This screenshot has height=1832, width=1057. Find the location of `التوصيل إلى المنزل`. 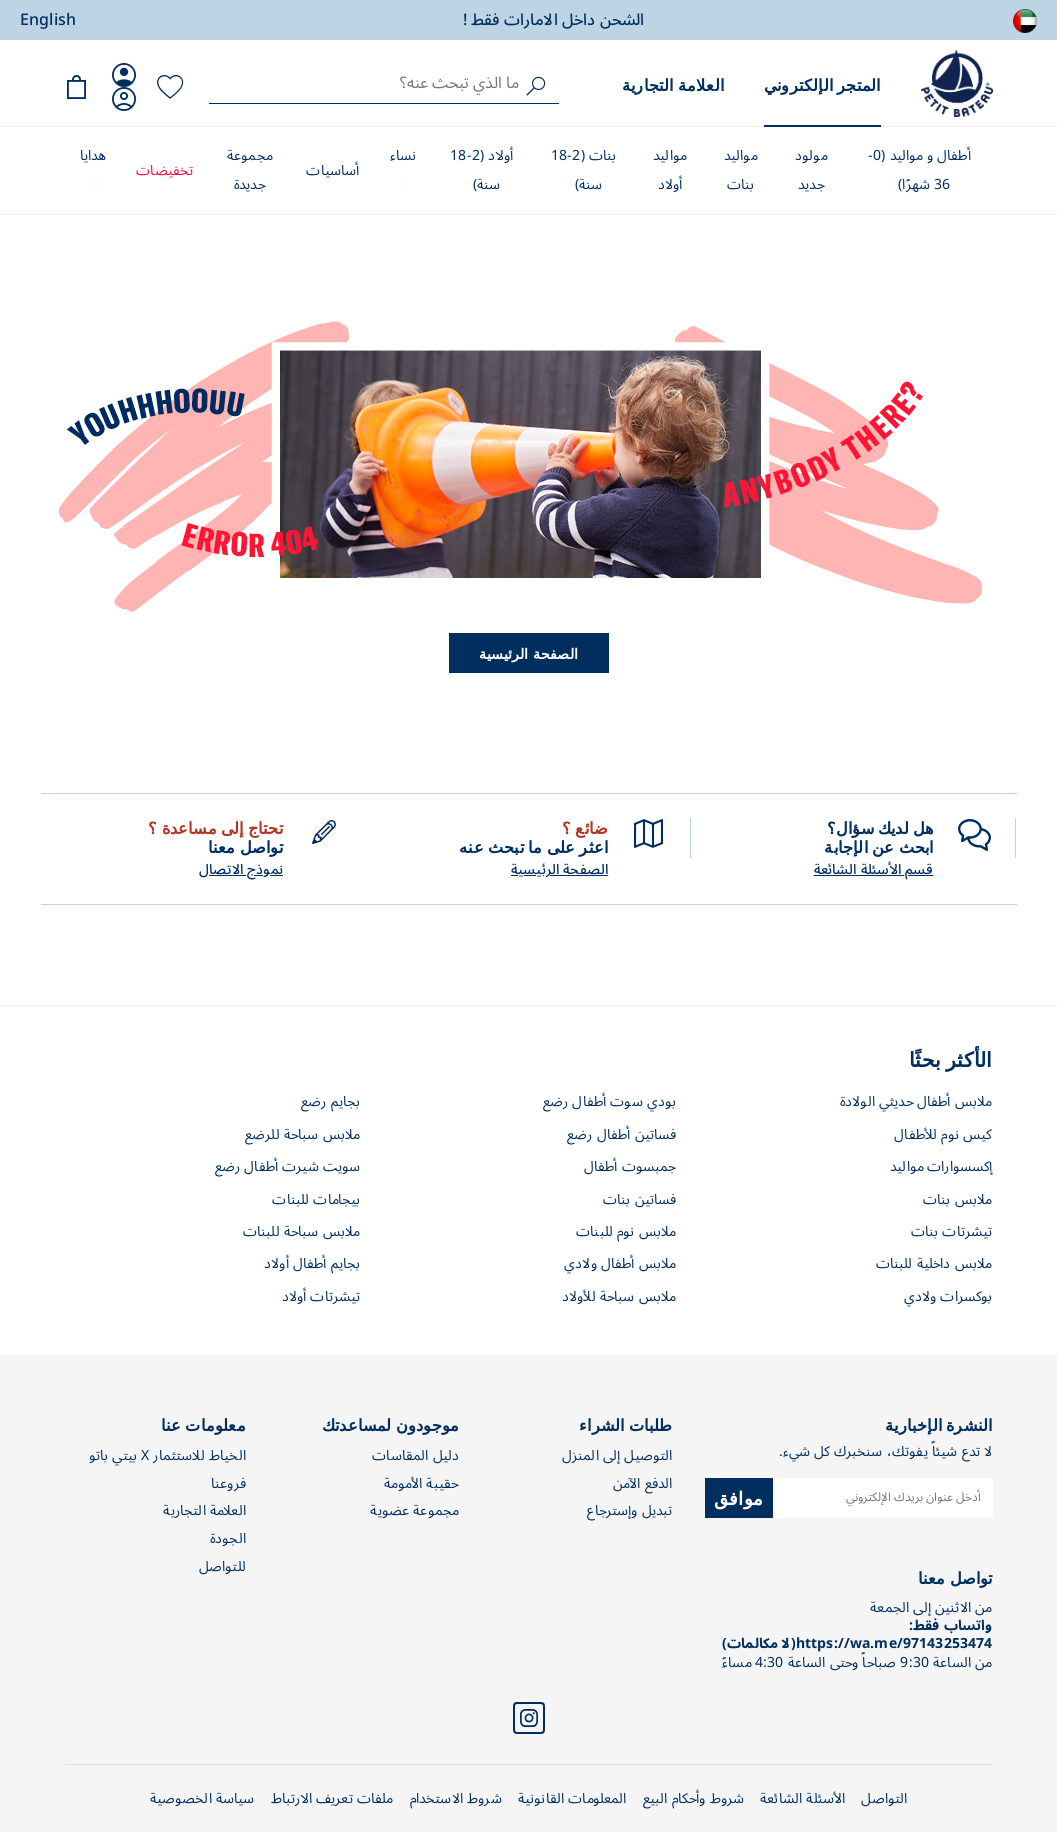

التوصيل إلى المنزل is located at coordinates (617, 1455).